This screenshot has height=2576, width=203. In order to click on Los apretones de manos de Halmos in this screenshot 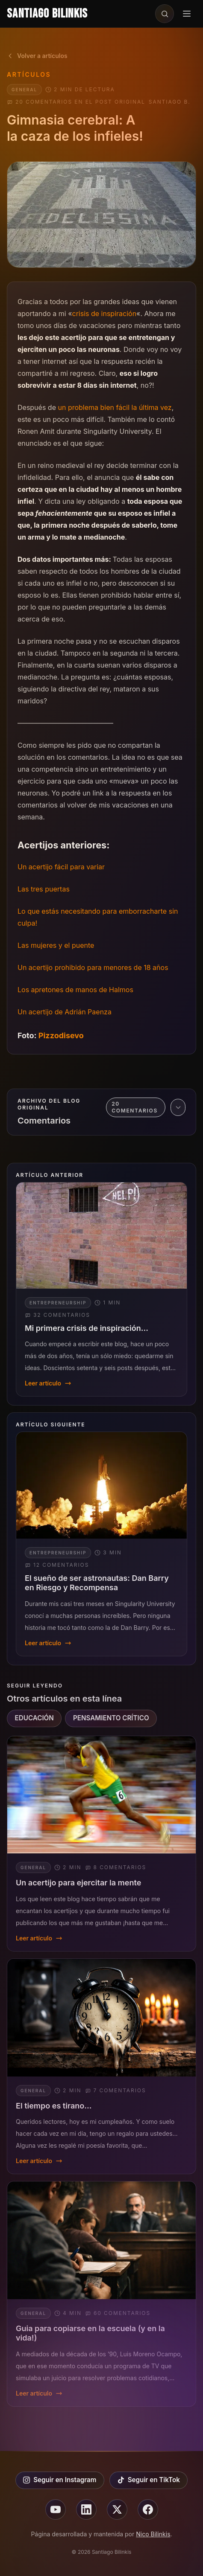, I will do `click(75, 989)`.